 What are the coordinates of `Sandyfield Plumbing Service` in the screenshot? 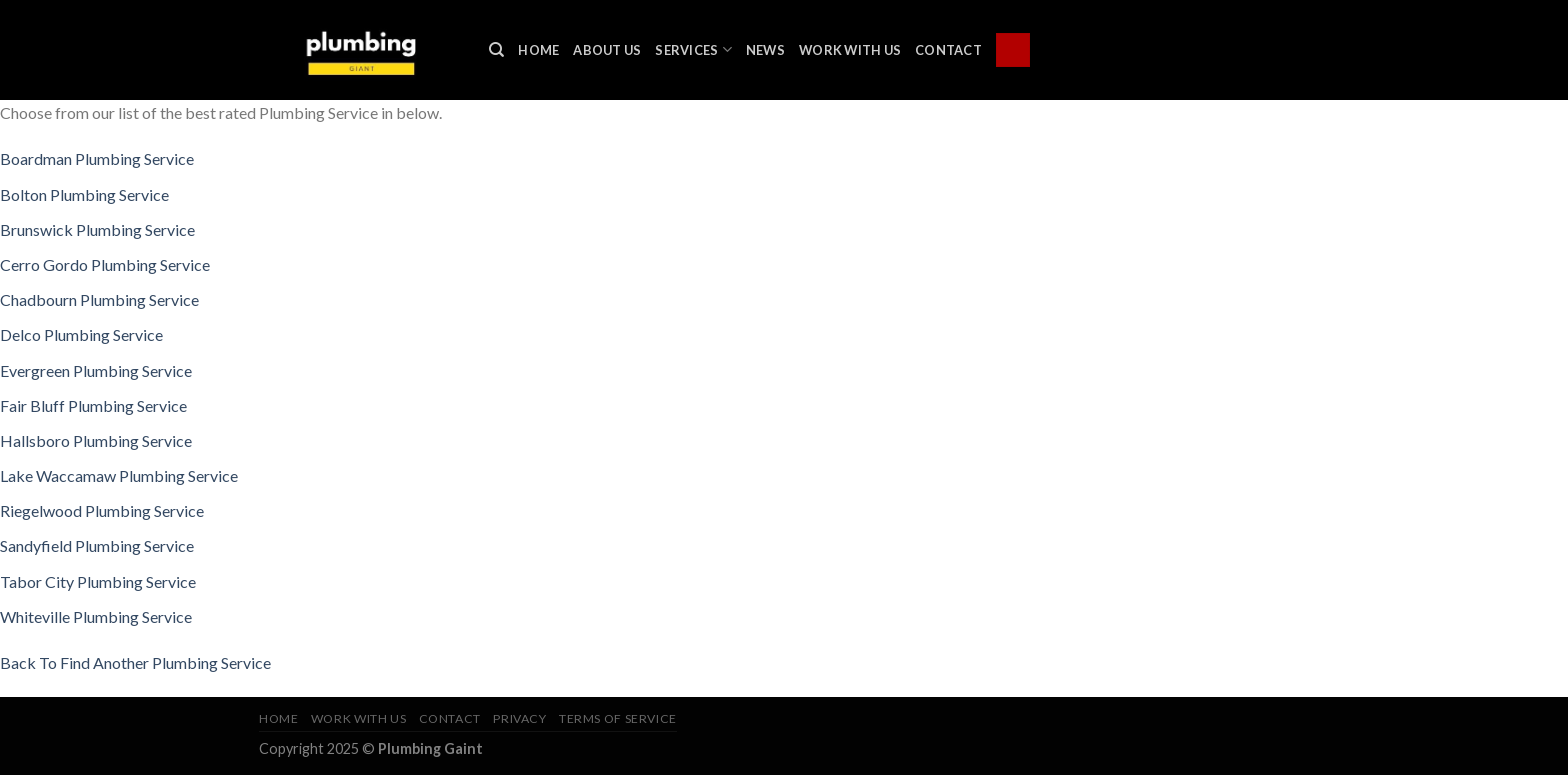 It's located at (97, 545).